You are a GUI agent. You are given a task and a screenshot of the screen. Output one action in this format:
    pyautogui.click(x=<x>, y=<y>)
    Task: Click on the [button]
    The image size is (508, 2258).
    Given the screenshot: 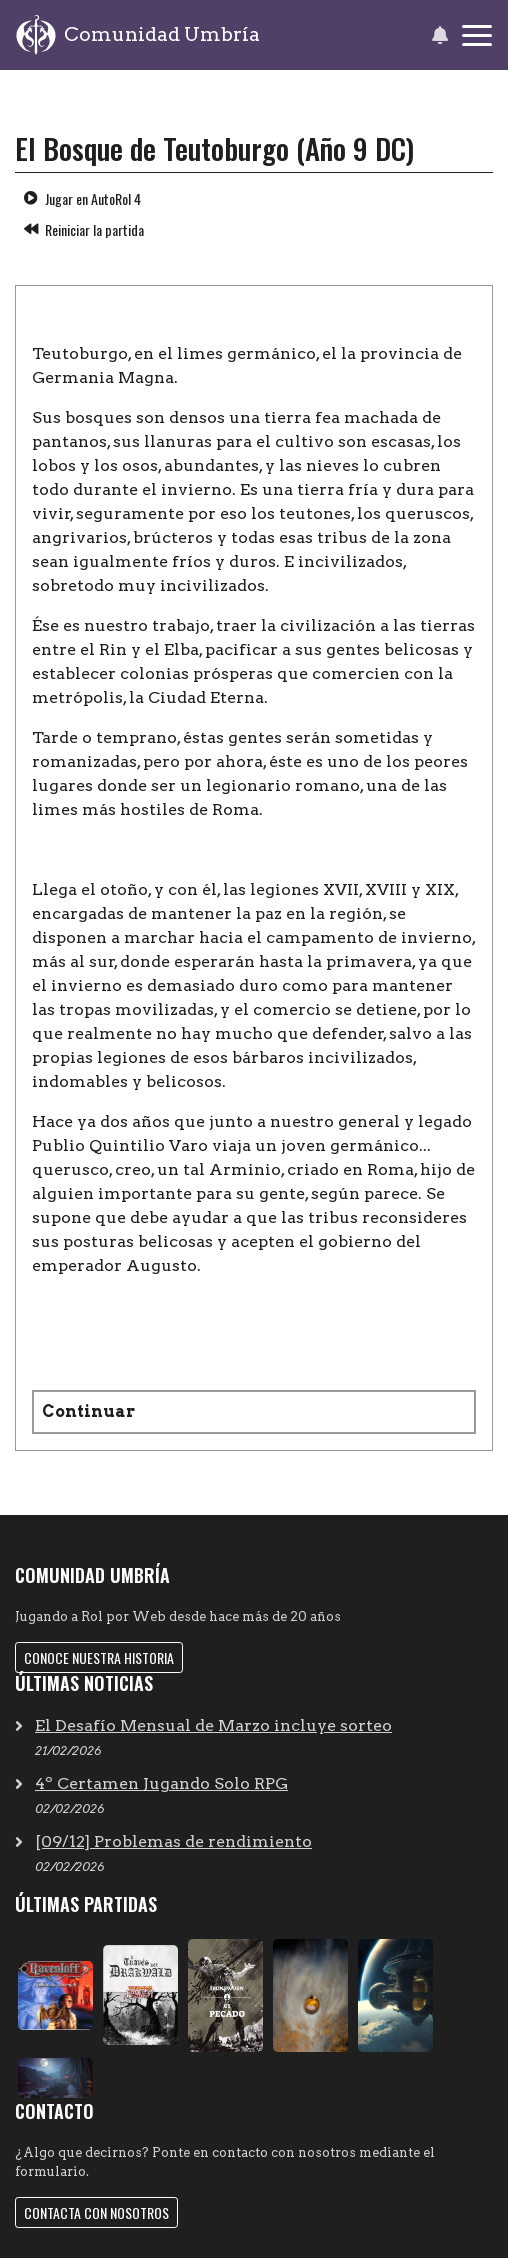 What is the action you would take?
    pyautogui.click(x=439, y=35)
    